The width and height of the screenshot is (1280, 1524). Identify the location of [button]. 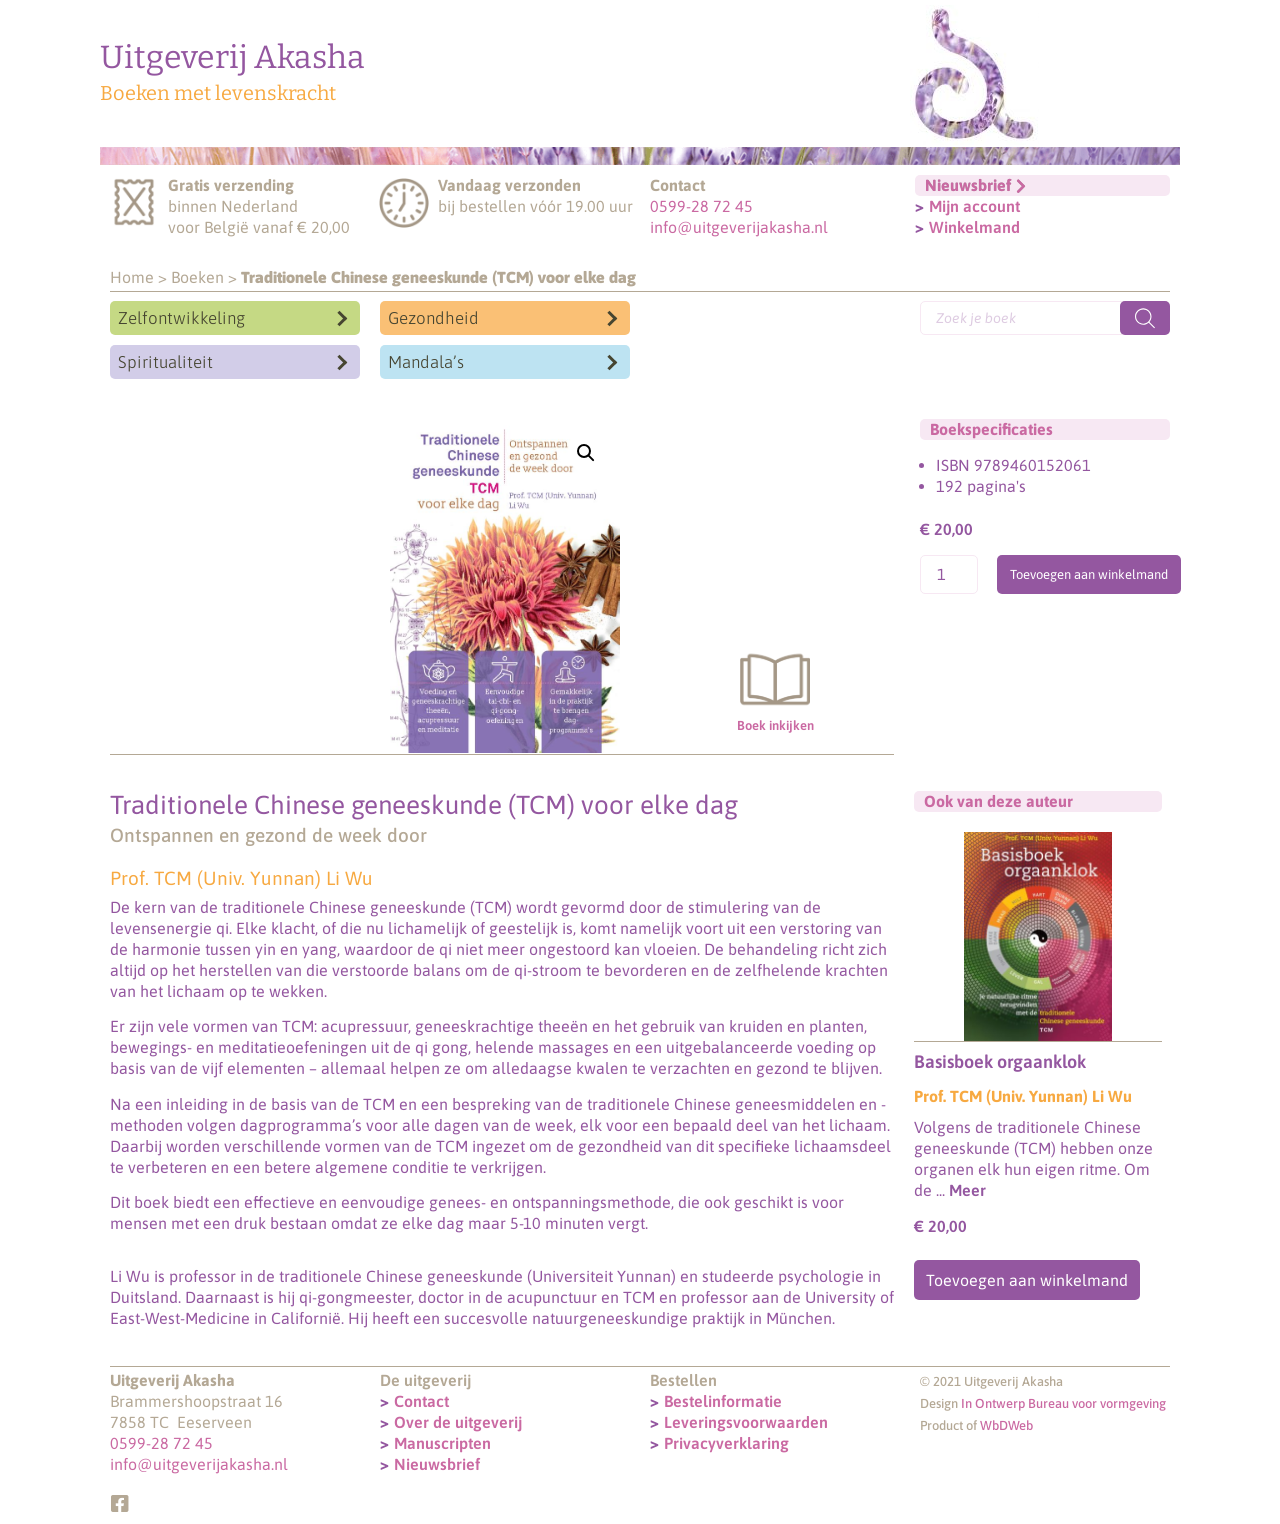
(586, 453).